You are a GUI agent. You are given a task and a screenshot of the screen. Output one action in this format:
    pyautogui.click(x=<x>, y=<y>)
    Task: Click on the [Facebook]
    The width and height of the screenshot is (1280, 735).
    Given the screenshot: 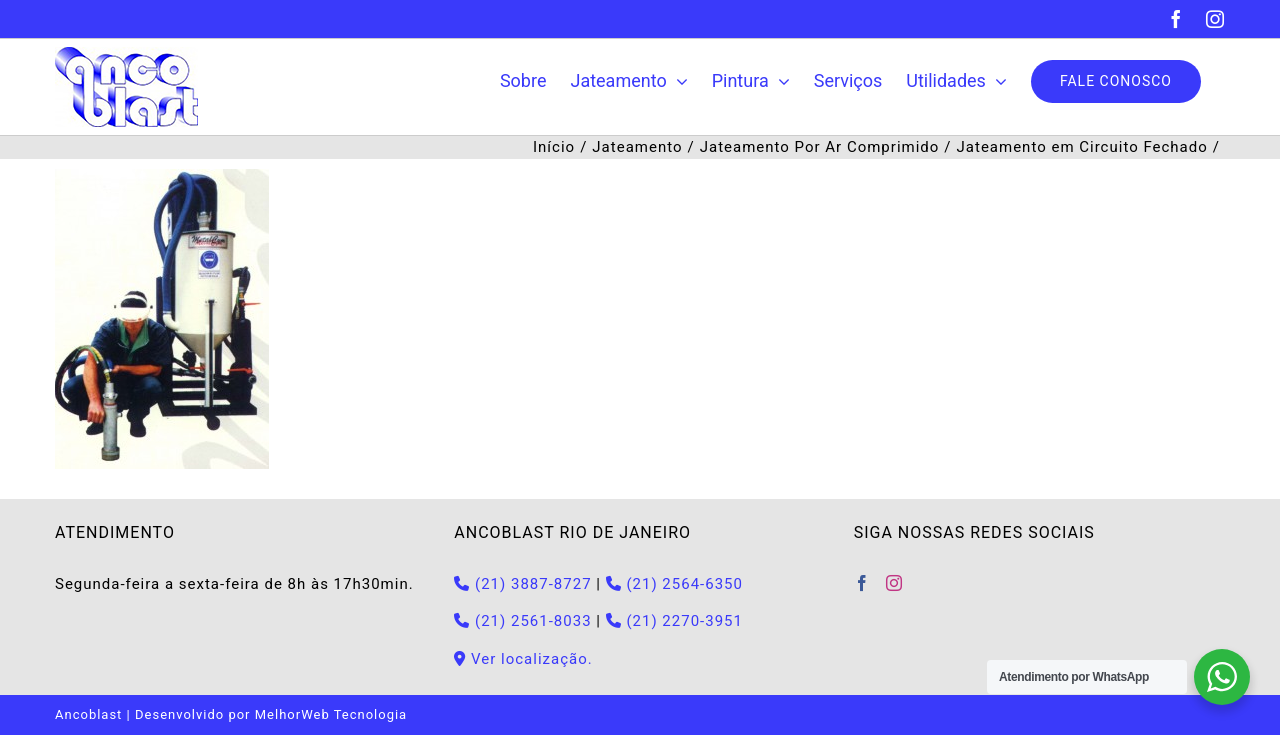 What is the action you would take?
    pyautogui.click(x=862, y=583)
    